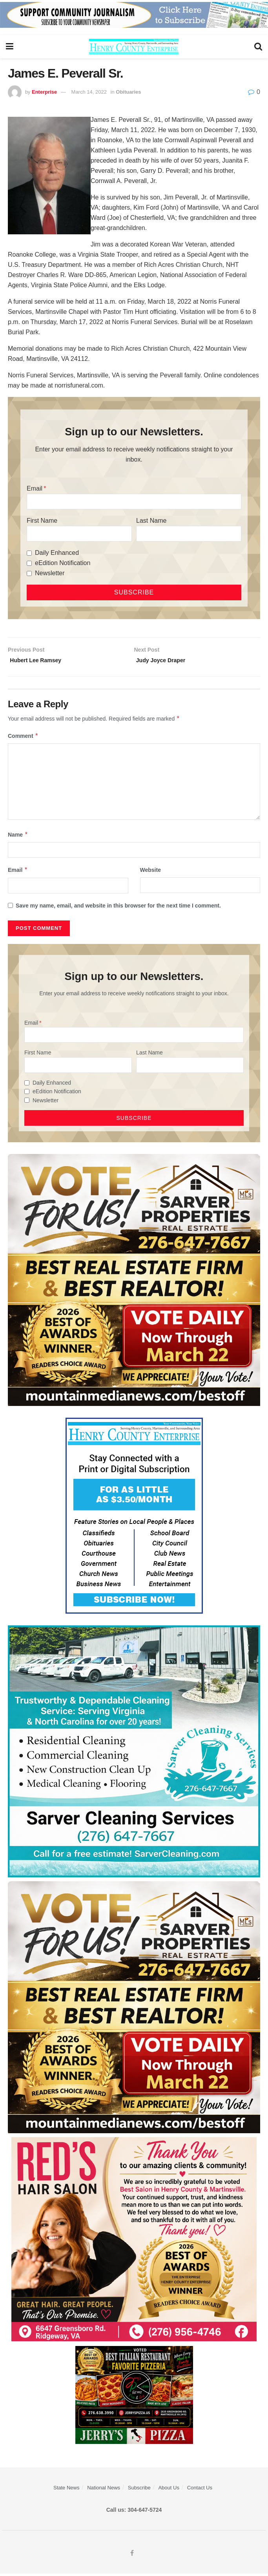  I want to click on [Search Button], so click(258, 46).